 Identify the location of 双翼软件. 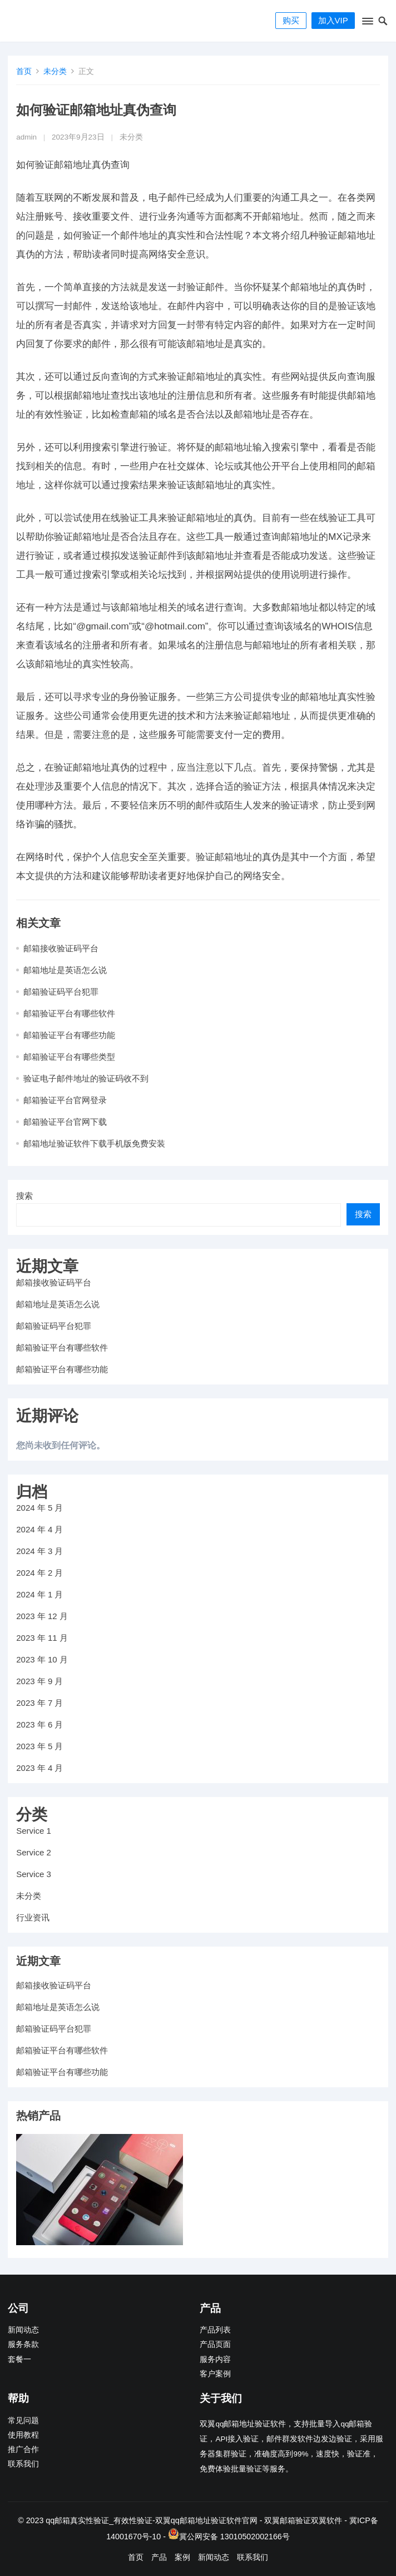
(326, 2520).